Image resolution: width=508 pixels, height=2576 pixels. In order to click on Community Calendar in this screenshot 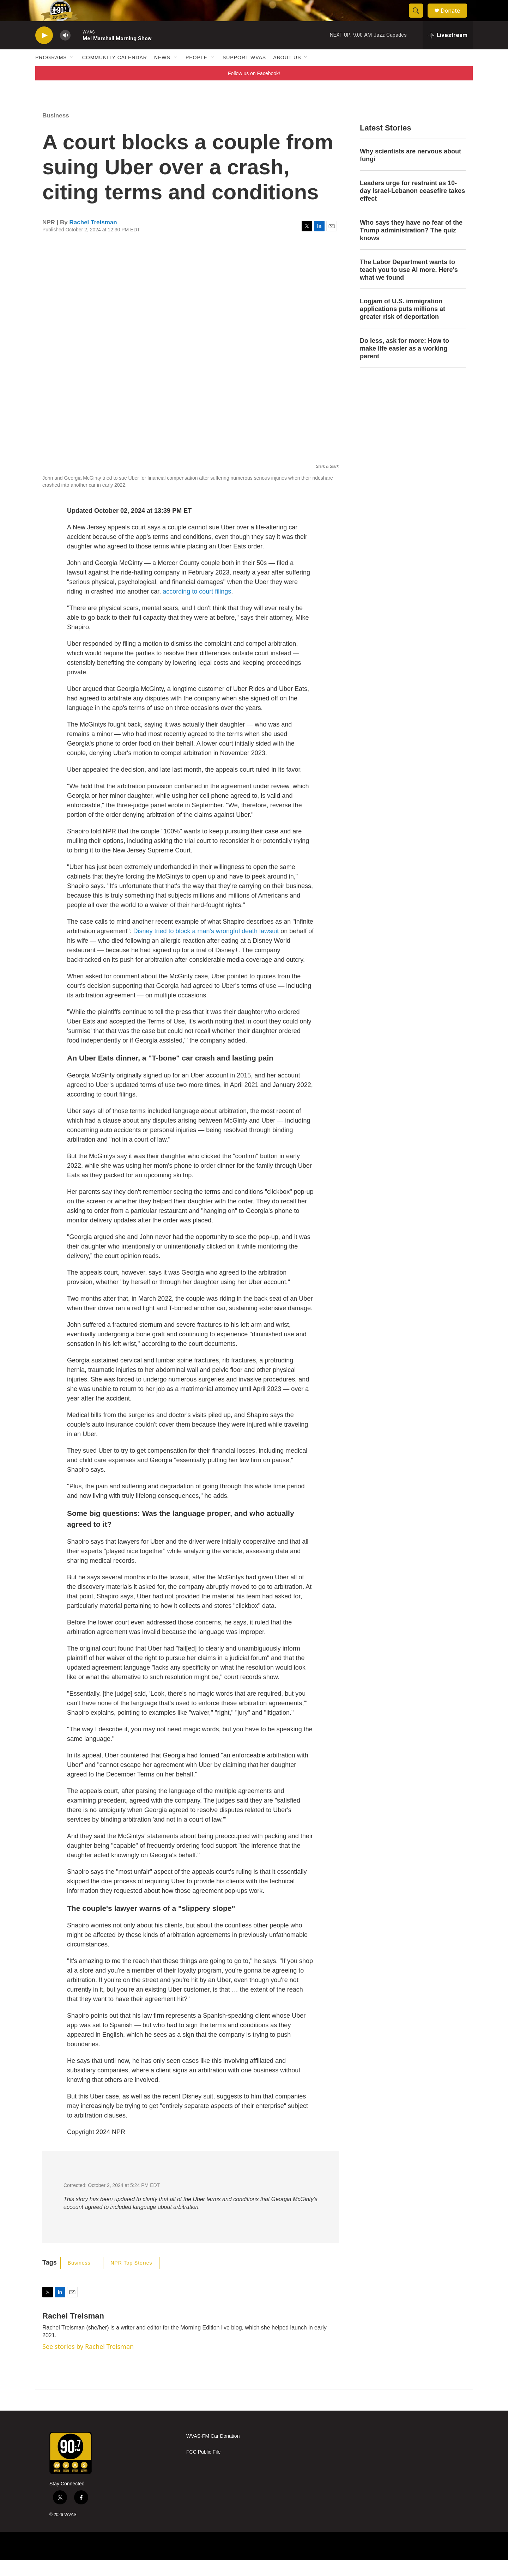, I will do `click(114, 73)`.